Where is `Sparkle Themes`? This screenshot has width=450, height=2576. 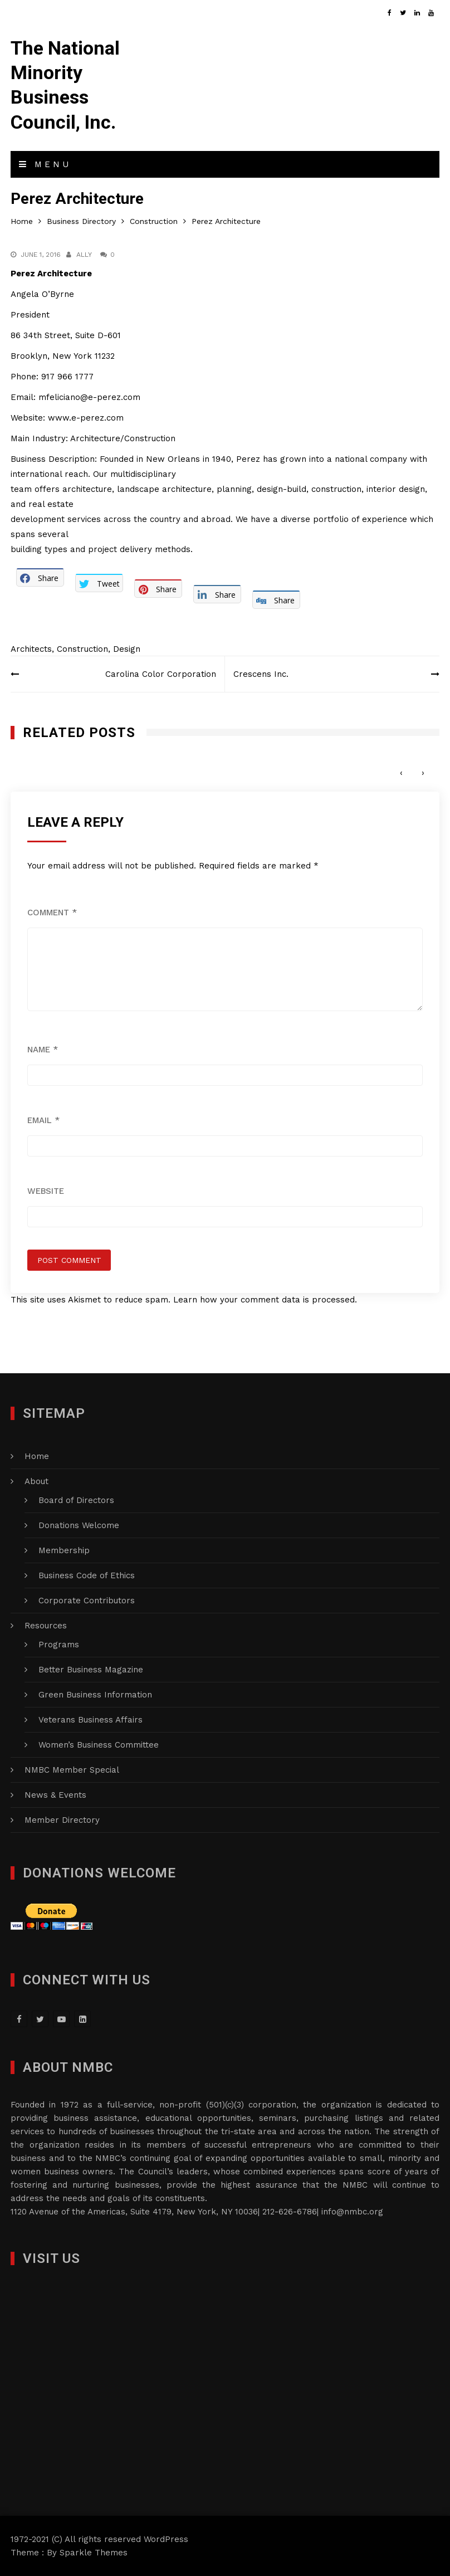
Sparkle Themes is located at coordinates (94, 2553).